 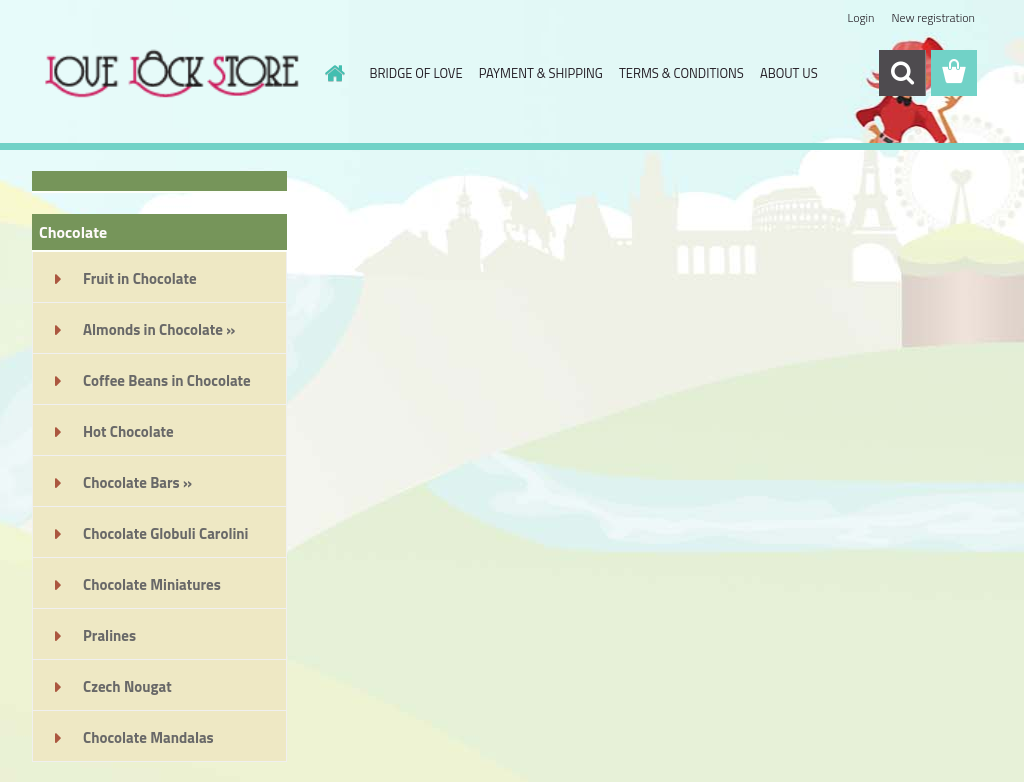 What do you see at coordinates (860, 17) in the screenshot?
I see `Login` at bounding box center [860, 17].